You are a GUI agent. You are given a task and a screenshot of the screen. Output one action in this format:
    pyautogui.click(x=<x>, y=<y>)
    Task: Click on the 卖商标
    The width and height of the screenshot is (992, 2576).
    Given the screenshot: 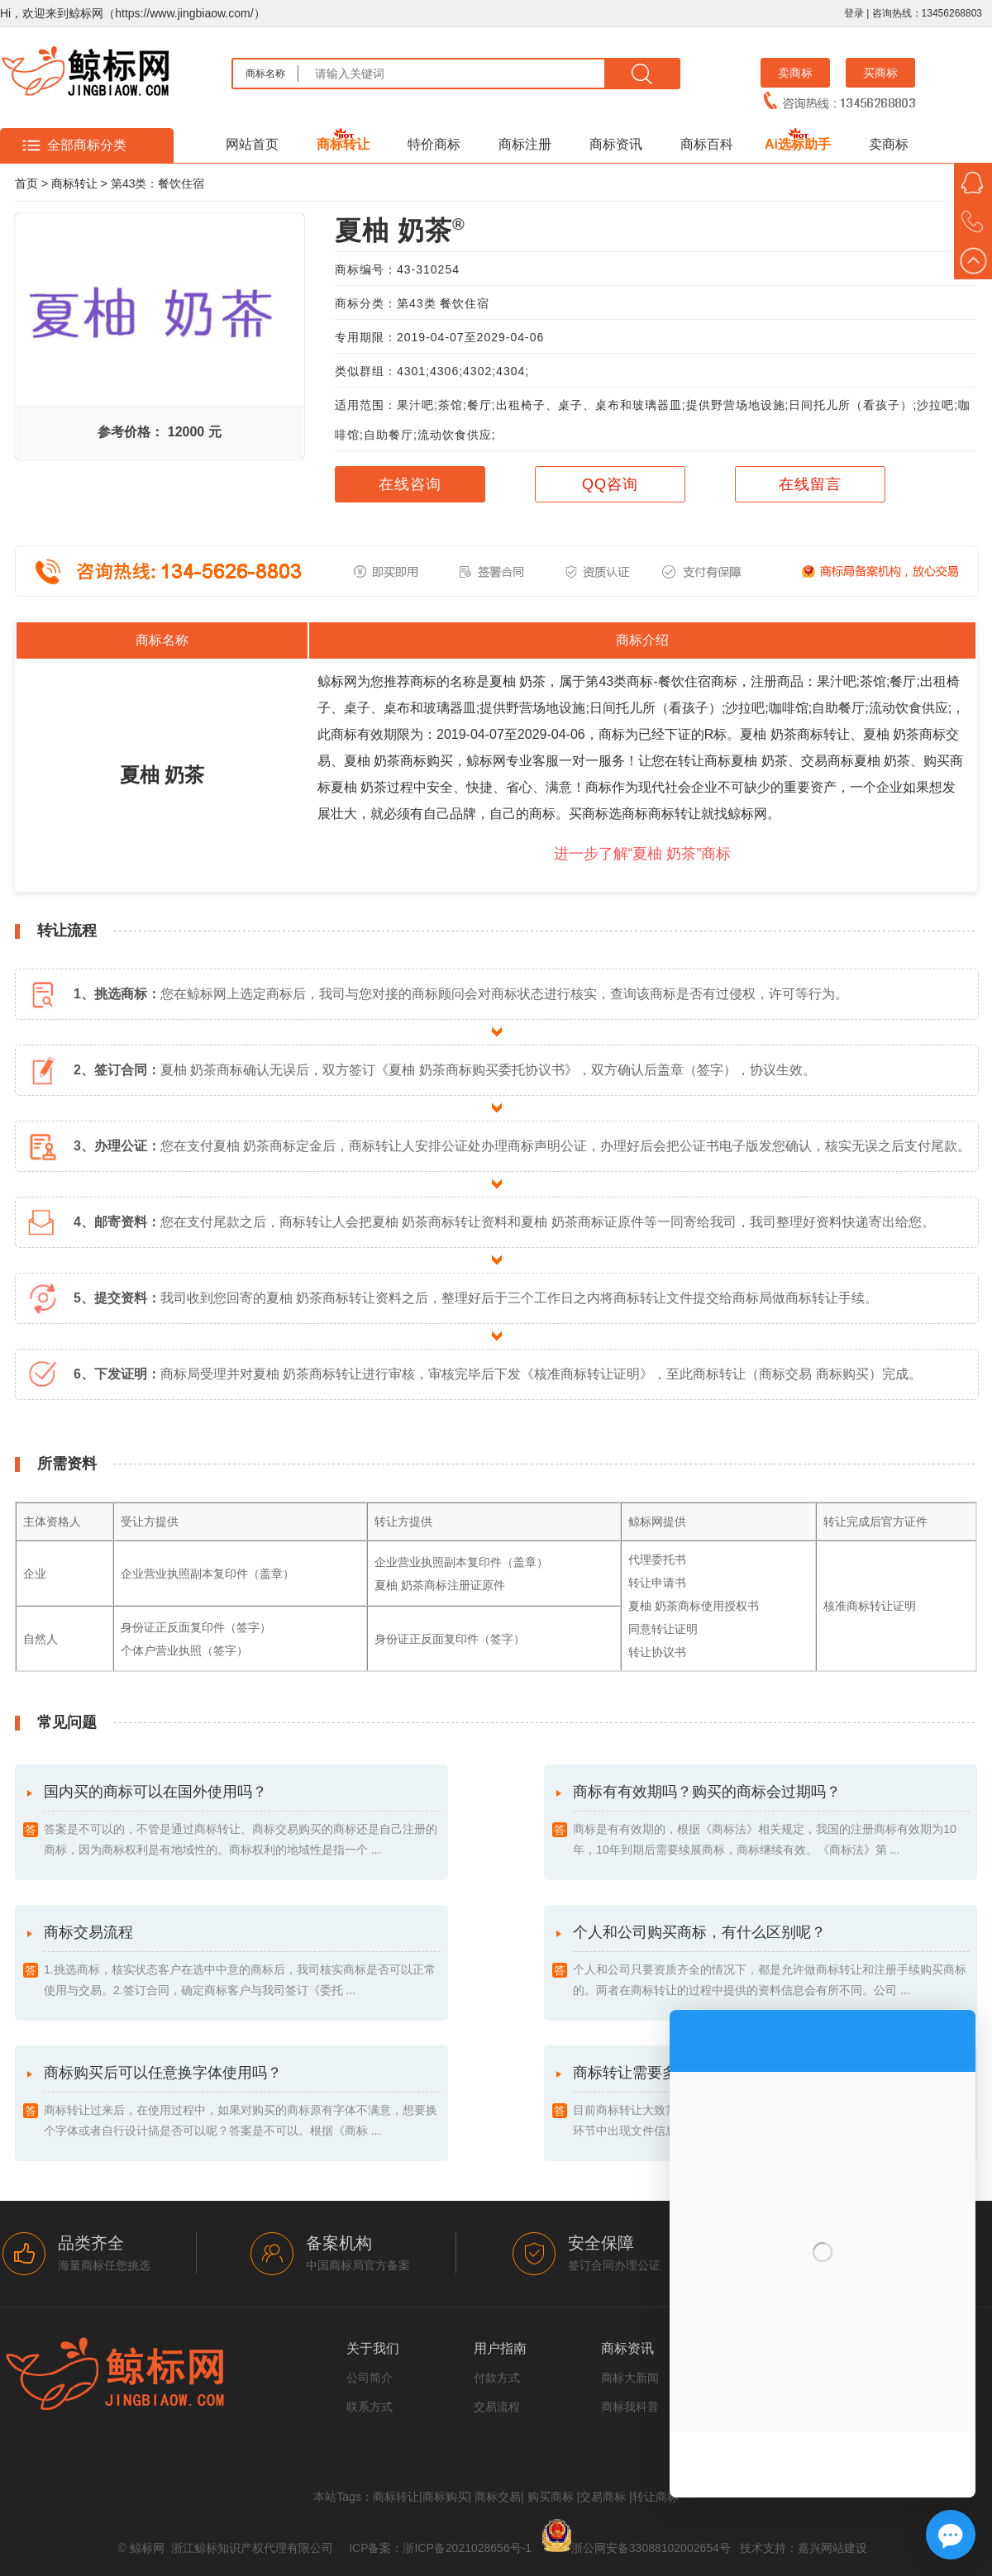 What is the action you would take?
    pyautogui.click(x=795, y=72)
    